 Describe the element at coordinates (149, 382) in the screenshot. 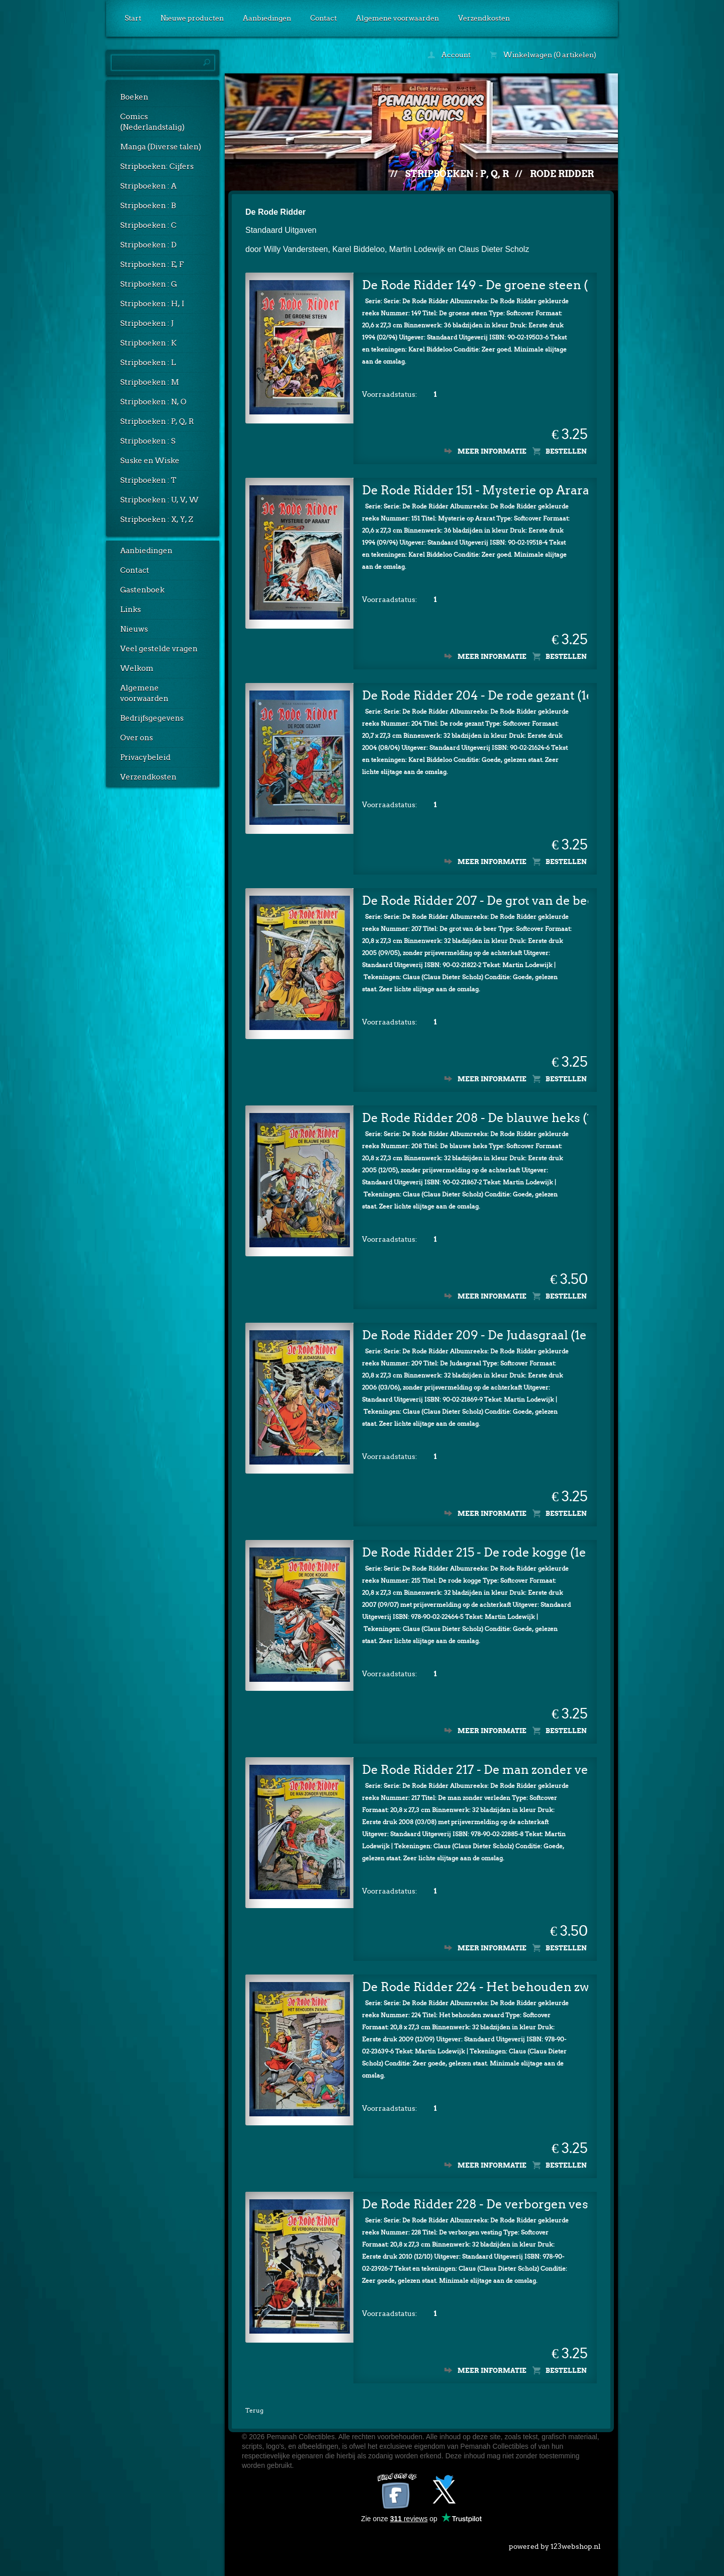

I see `Stripboeken : M` at that location.